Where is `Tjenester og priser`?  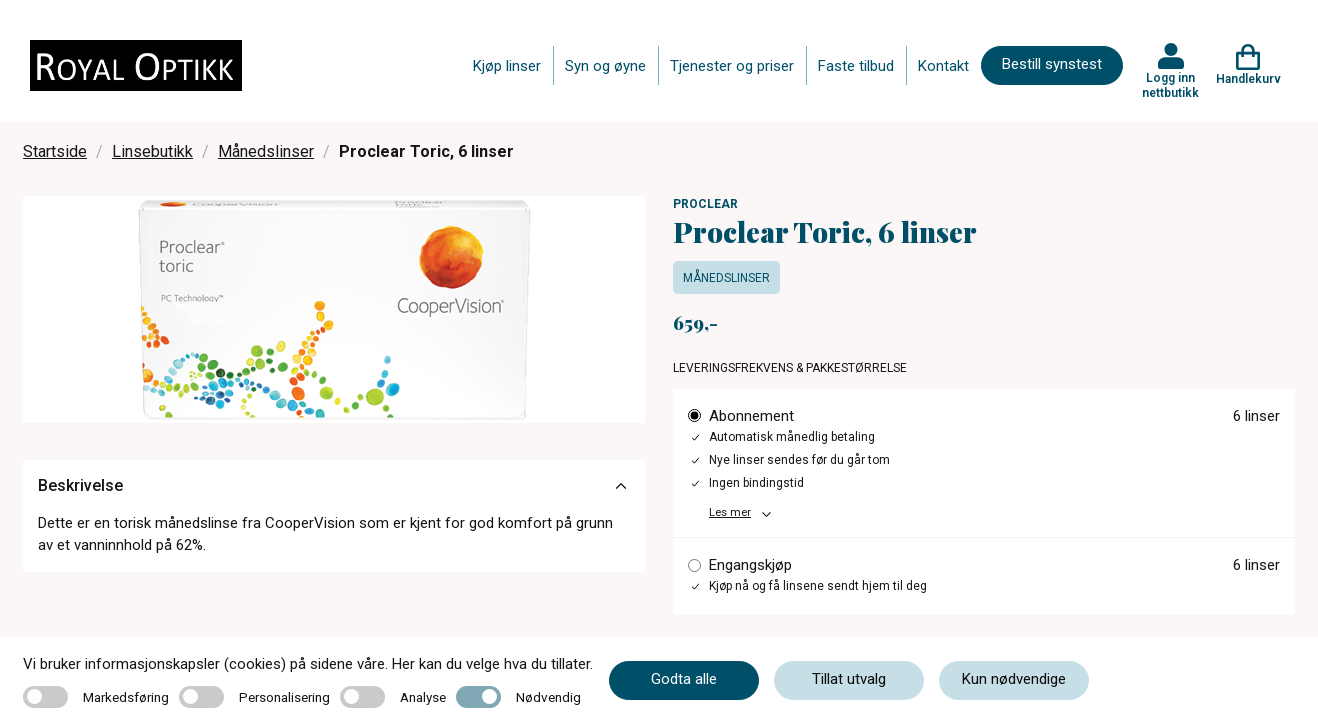 Tjenester og priser is located at coordinates (732, 66).